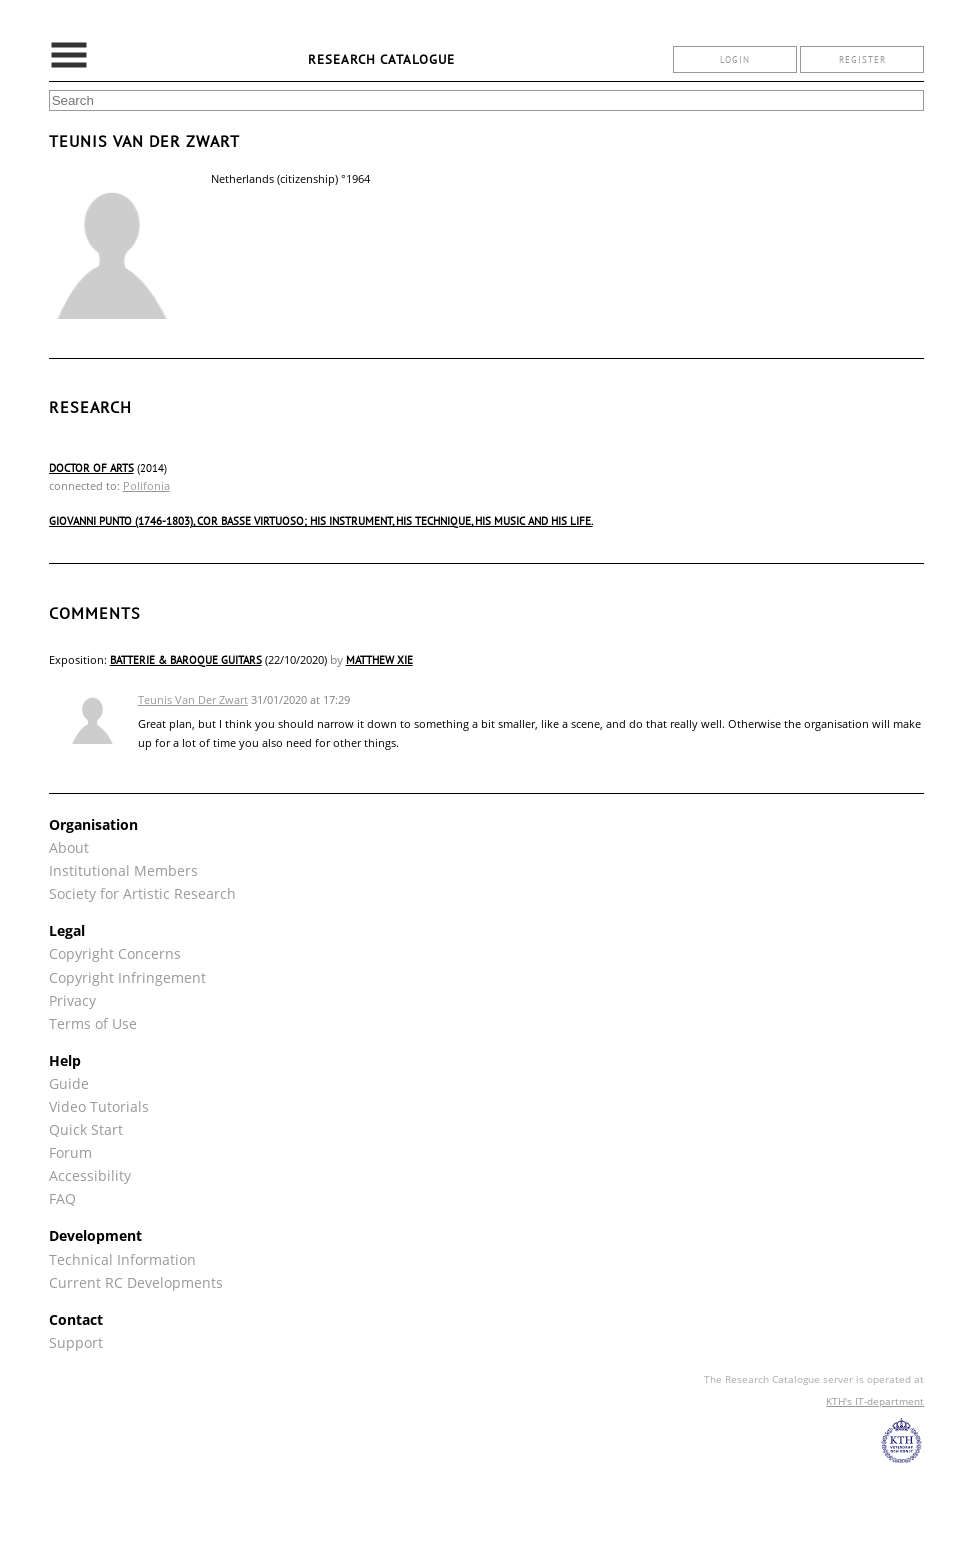 The image size is (973, 1550). I want to click on Giovanni Punto (1746-1803), cor basse virtuoso; his instrument, his technique, his music and his life., so click(321, 521).